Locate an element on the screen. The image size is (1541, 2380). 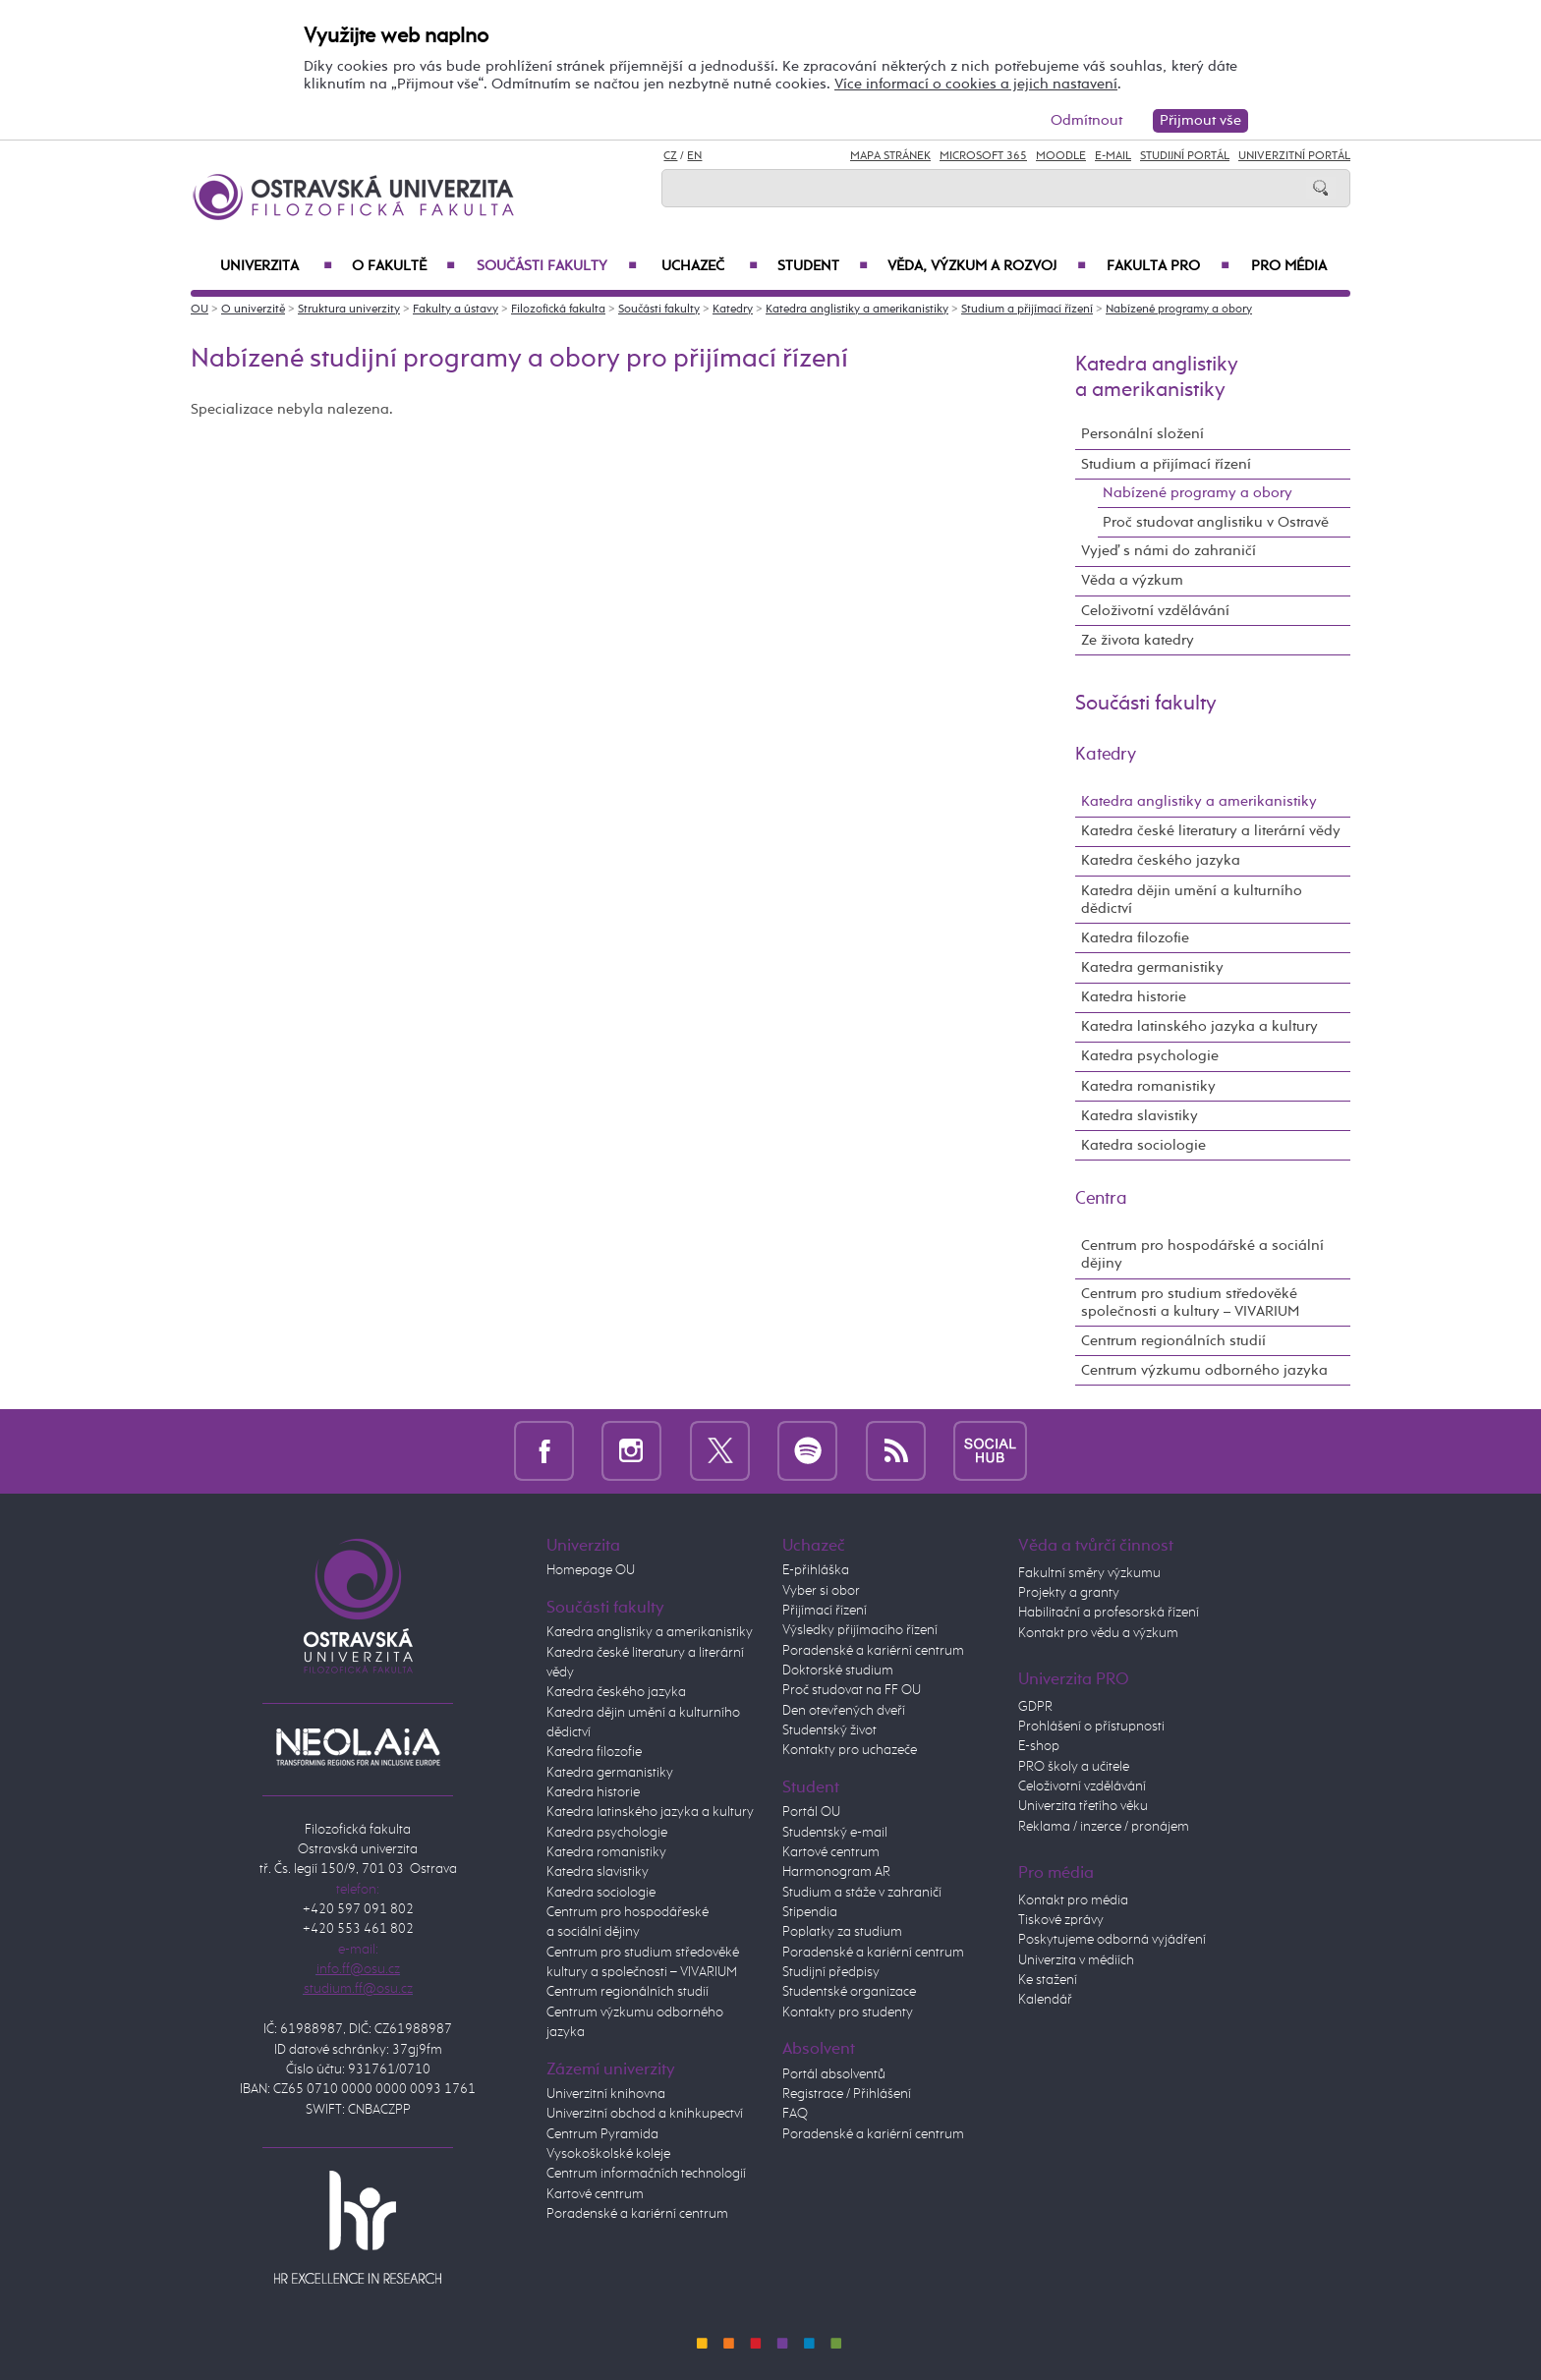
Nabízené programy a obory is located at coordinates (1179, 309).